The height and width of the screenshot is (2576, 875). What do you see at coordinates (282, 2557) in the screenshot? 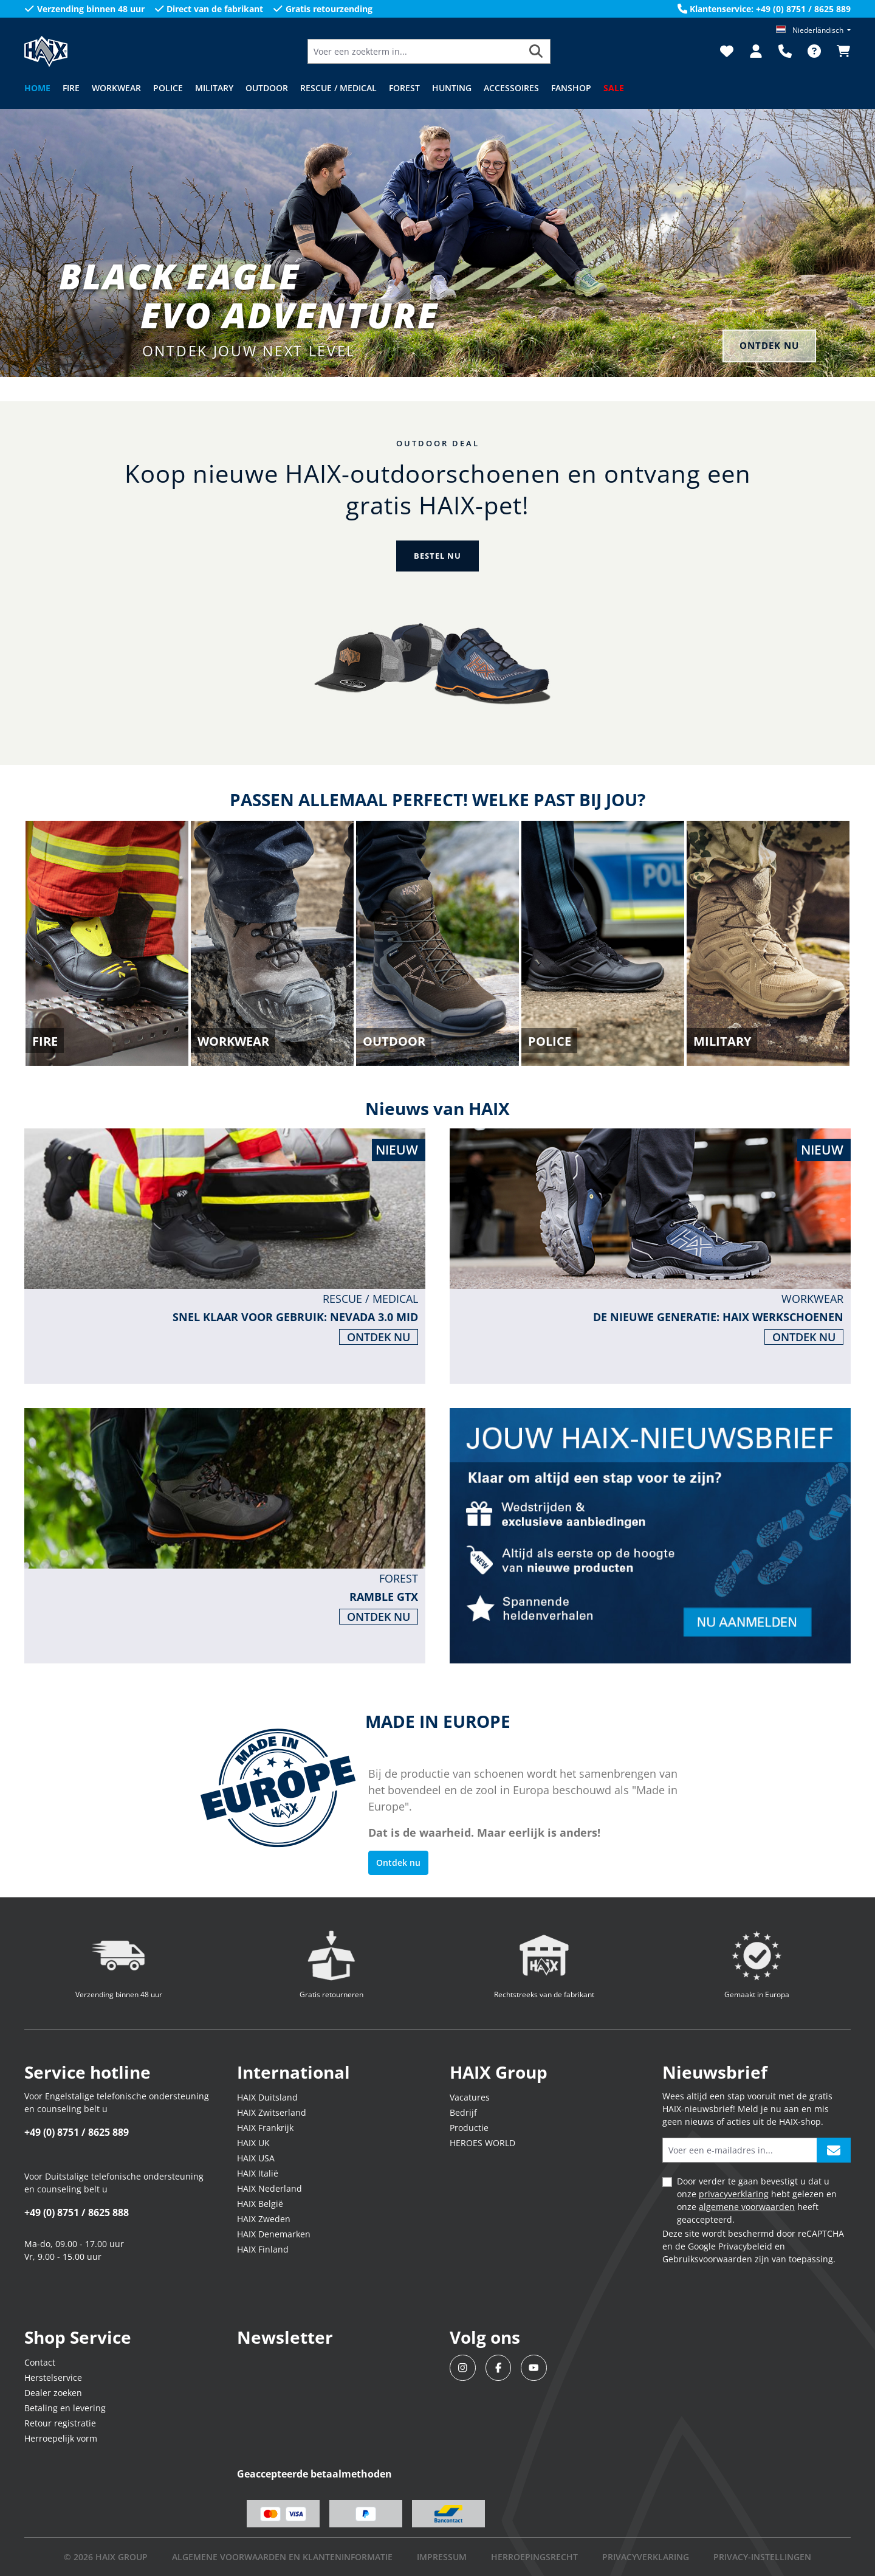
I see `Algemene voorwaarden en klanteninformatie` at bounding box center [282, 2557].